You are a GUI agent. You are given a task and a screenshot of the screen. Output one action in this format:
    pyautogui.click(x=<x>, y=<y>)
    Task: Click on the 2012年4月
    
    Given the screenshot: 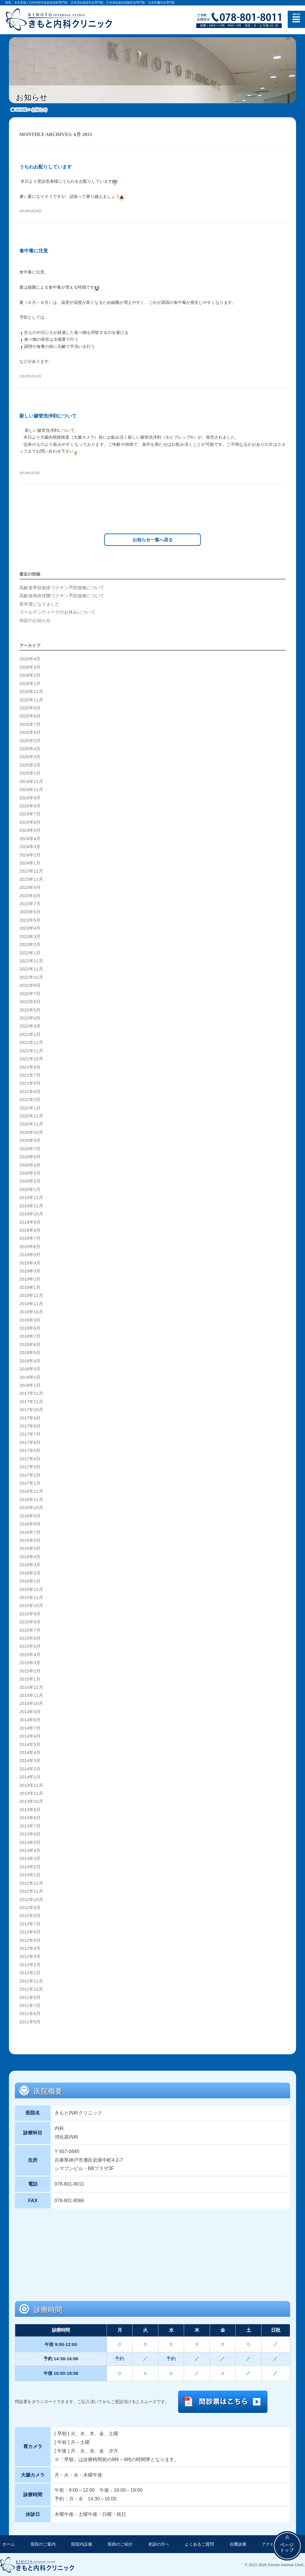 What is the action you would take?
    pyautogui.click(x=30, y=1947)
    